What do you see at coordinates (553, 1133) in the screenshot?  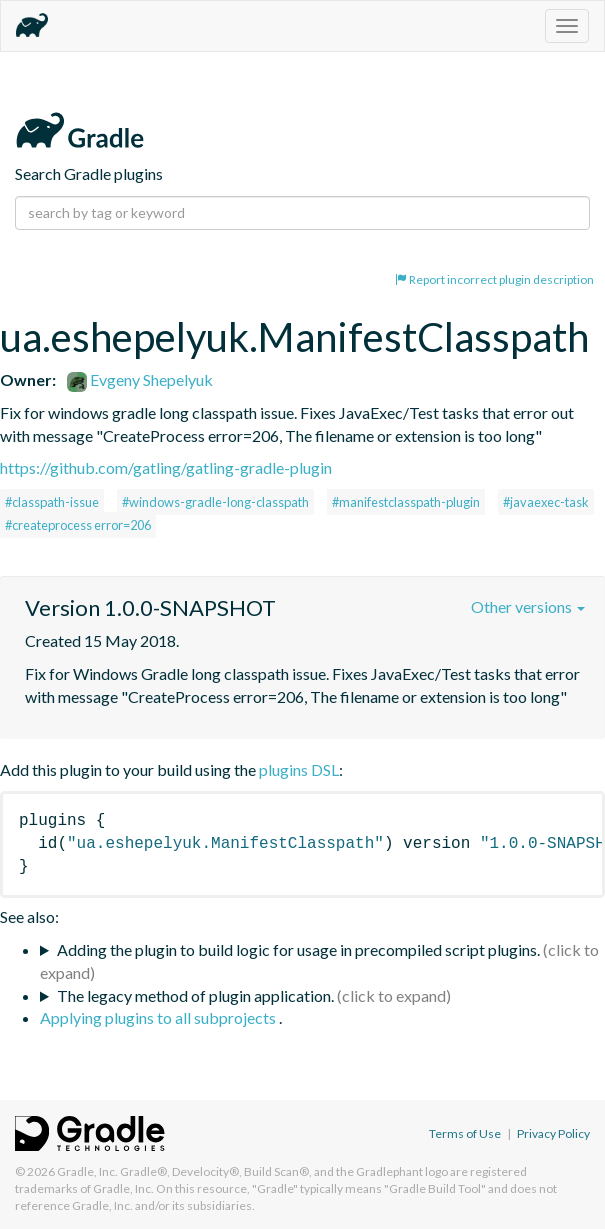 I see `Privacy Policy` at bounding box center [553, 1133].